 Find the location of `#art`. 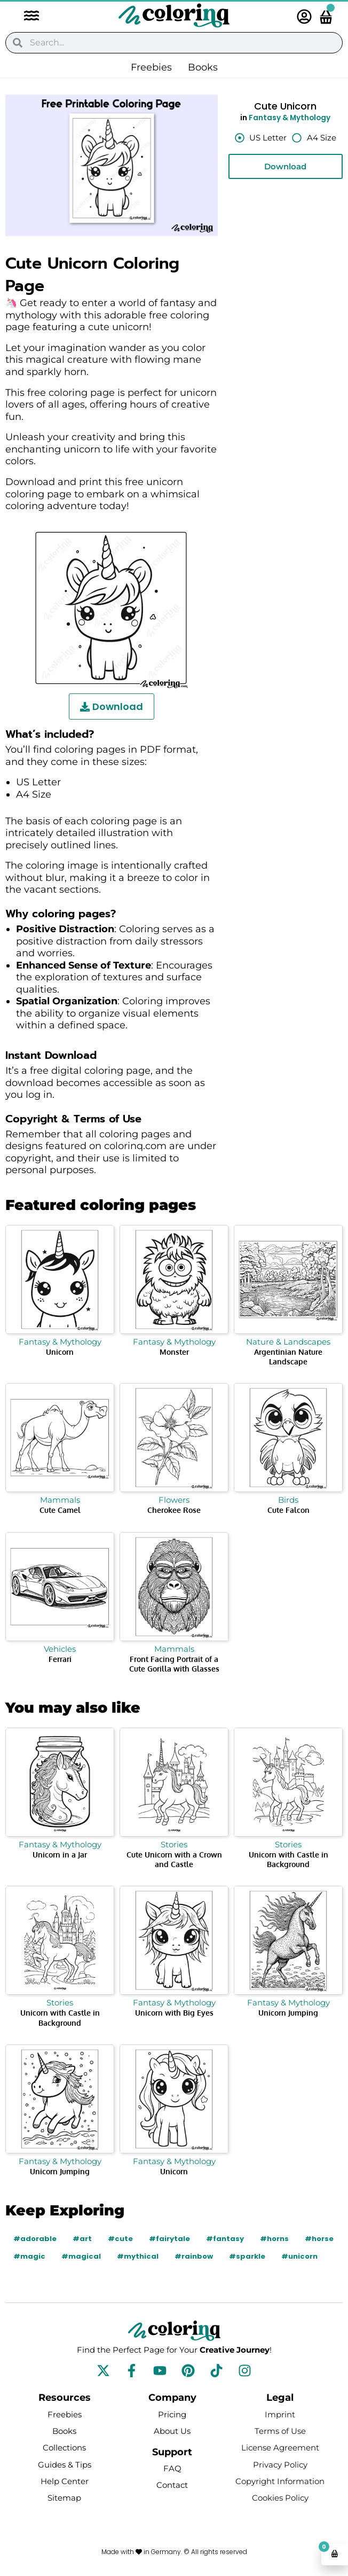

#art is located at coordinates (82, 2239).